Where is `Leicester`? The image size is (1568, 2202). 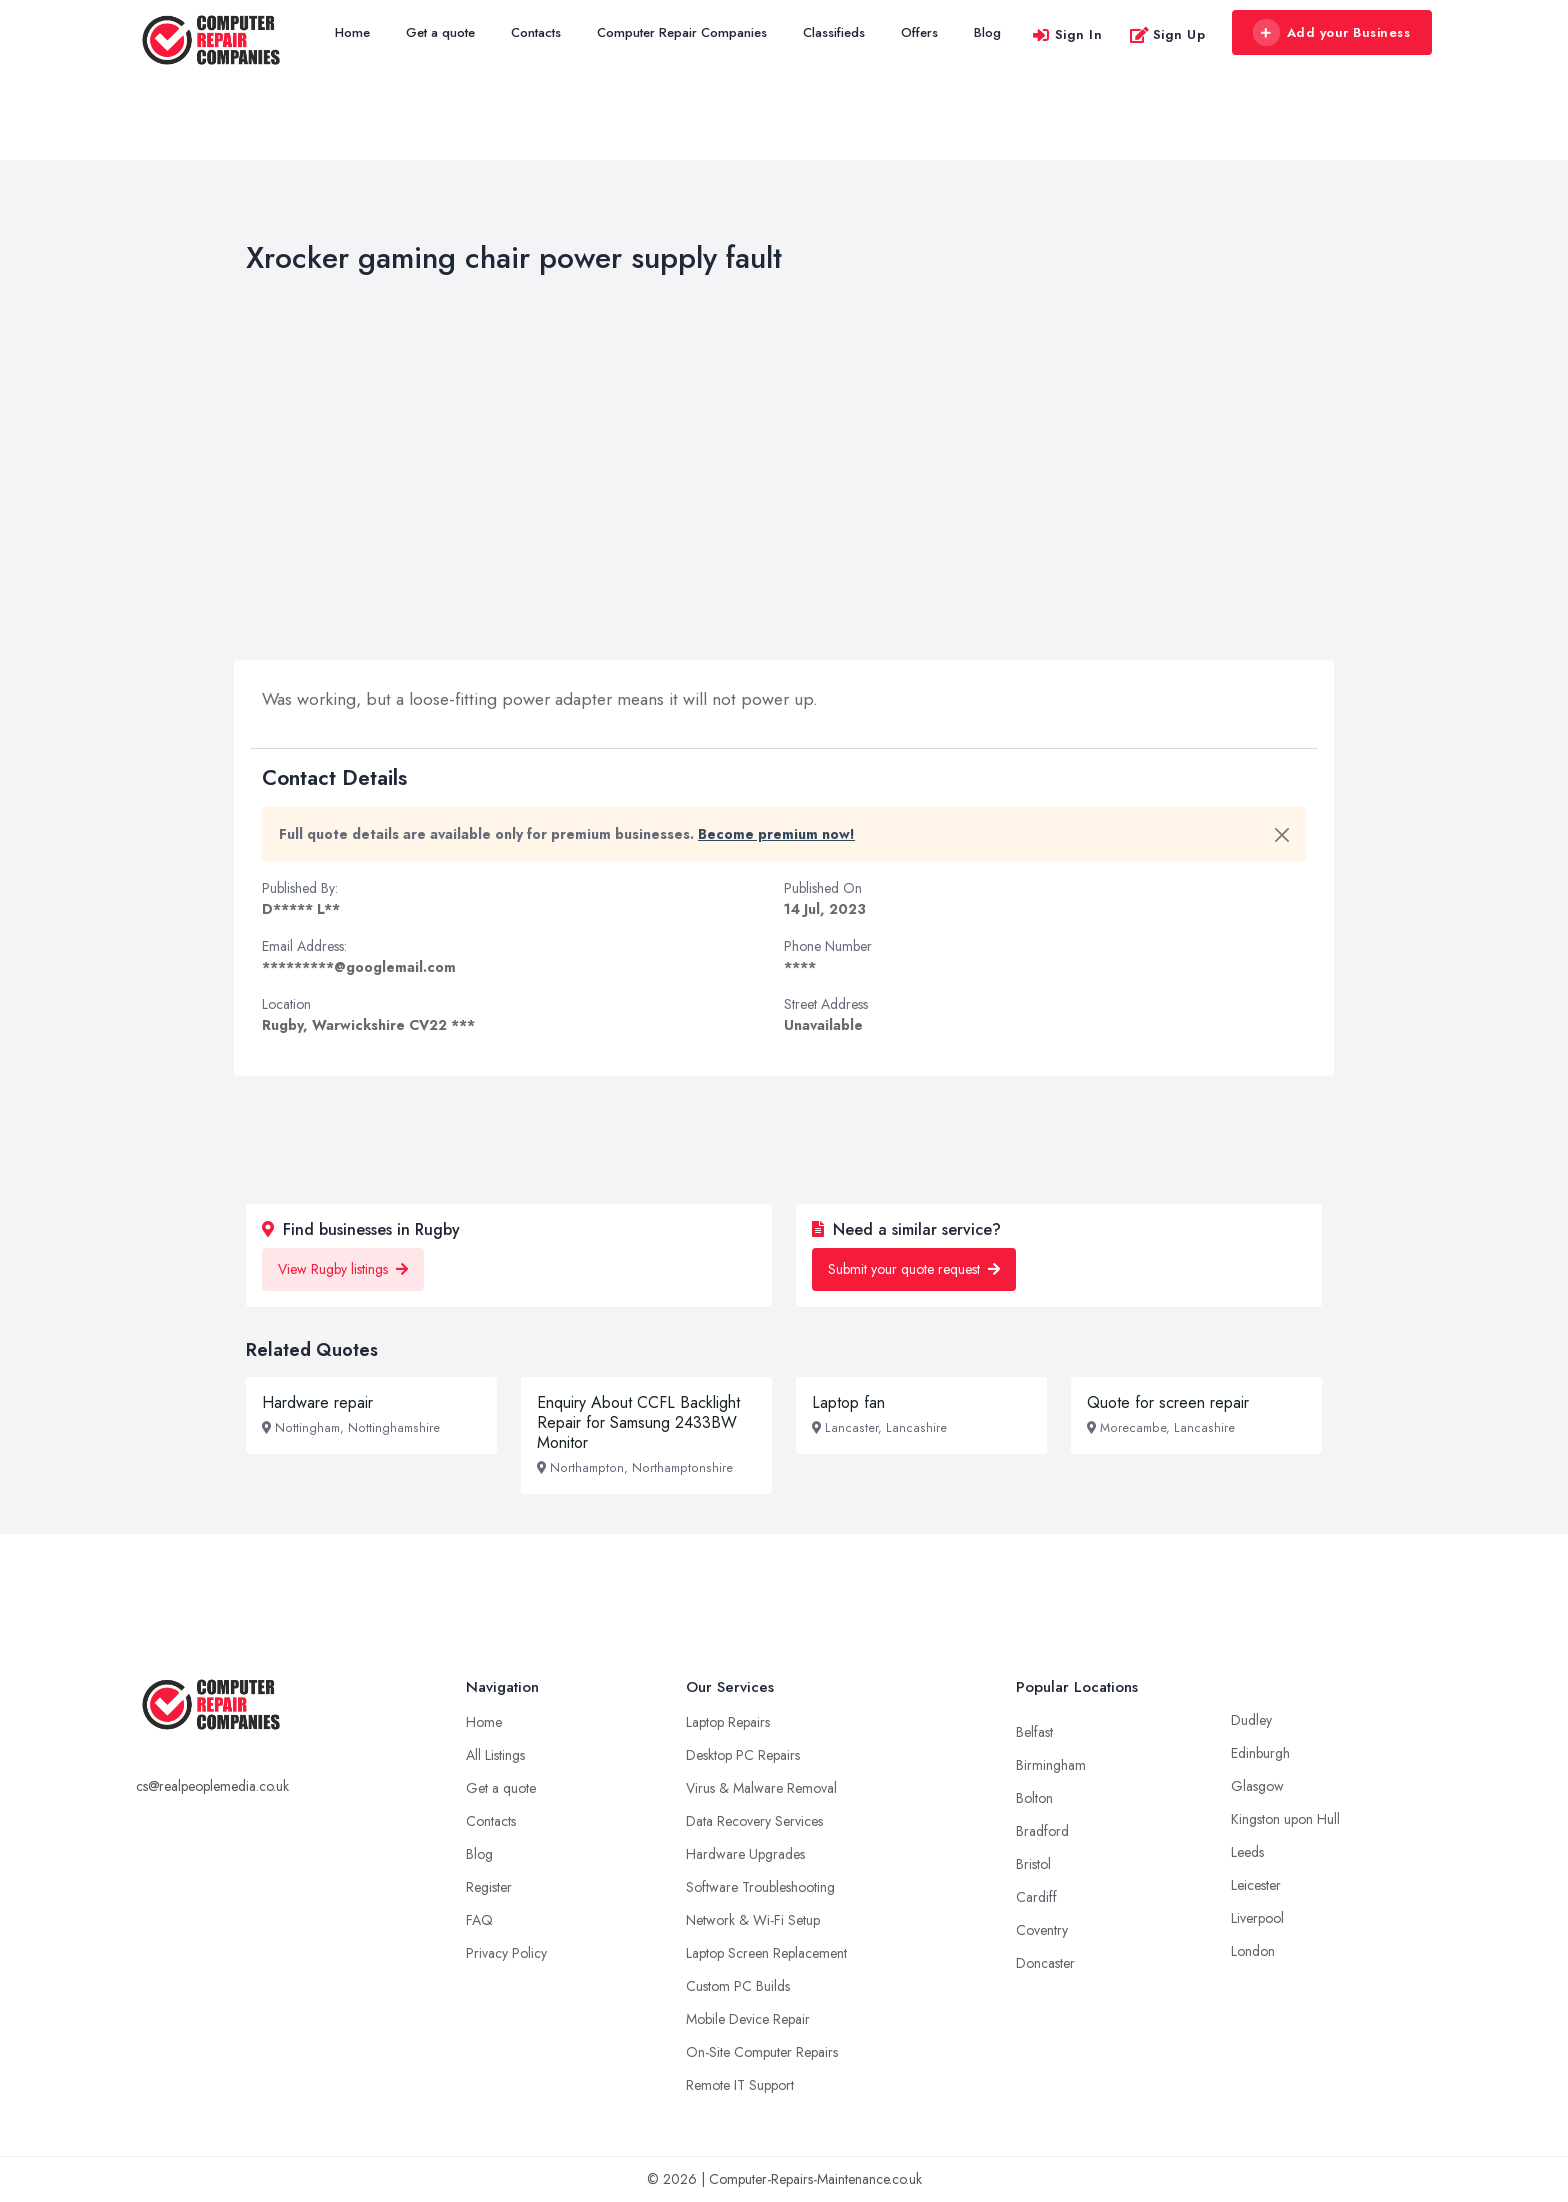
Leicester is located at coordinates (1256, 1885).